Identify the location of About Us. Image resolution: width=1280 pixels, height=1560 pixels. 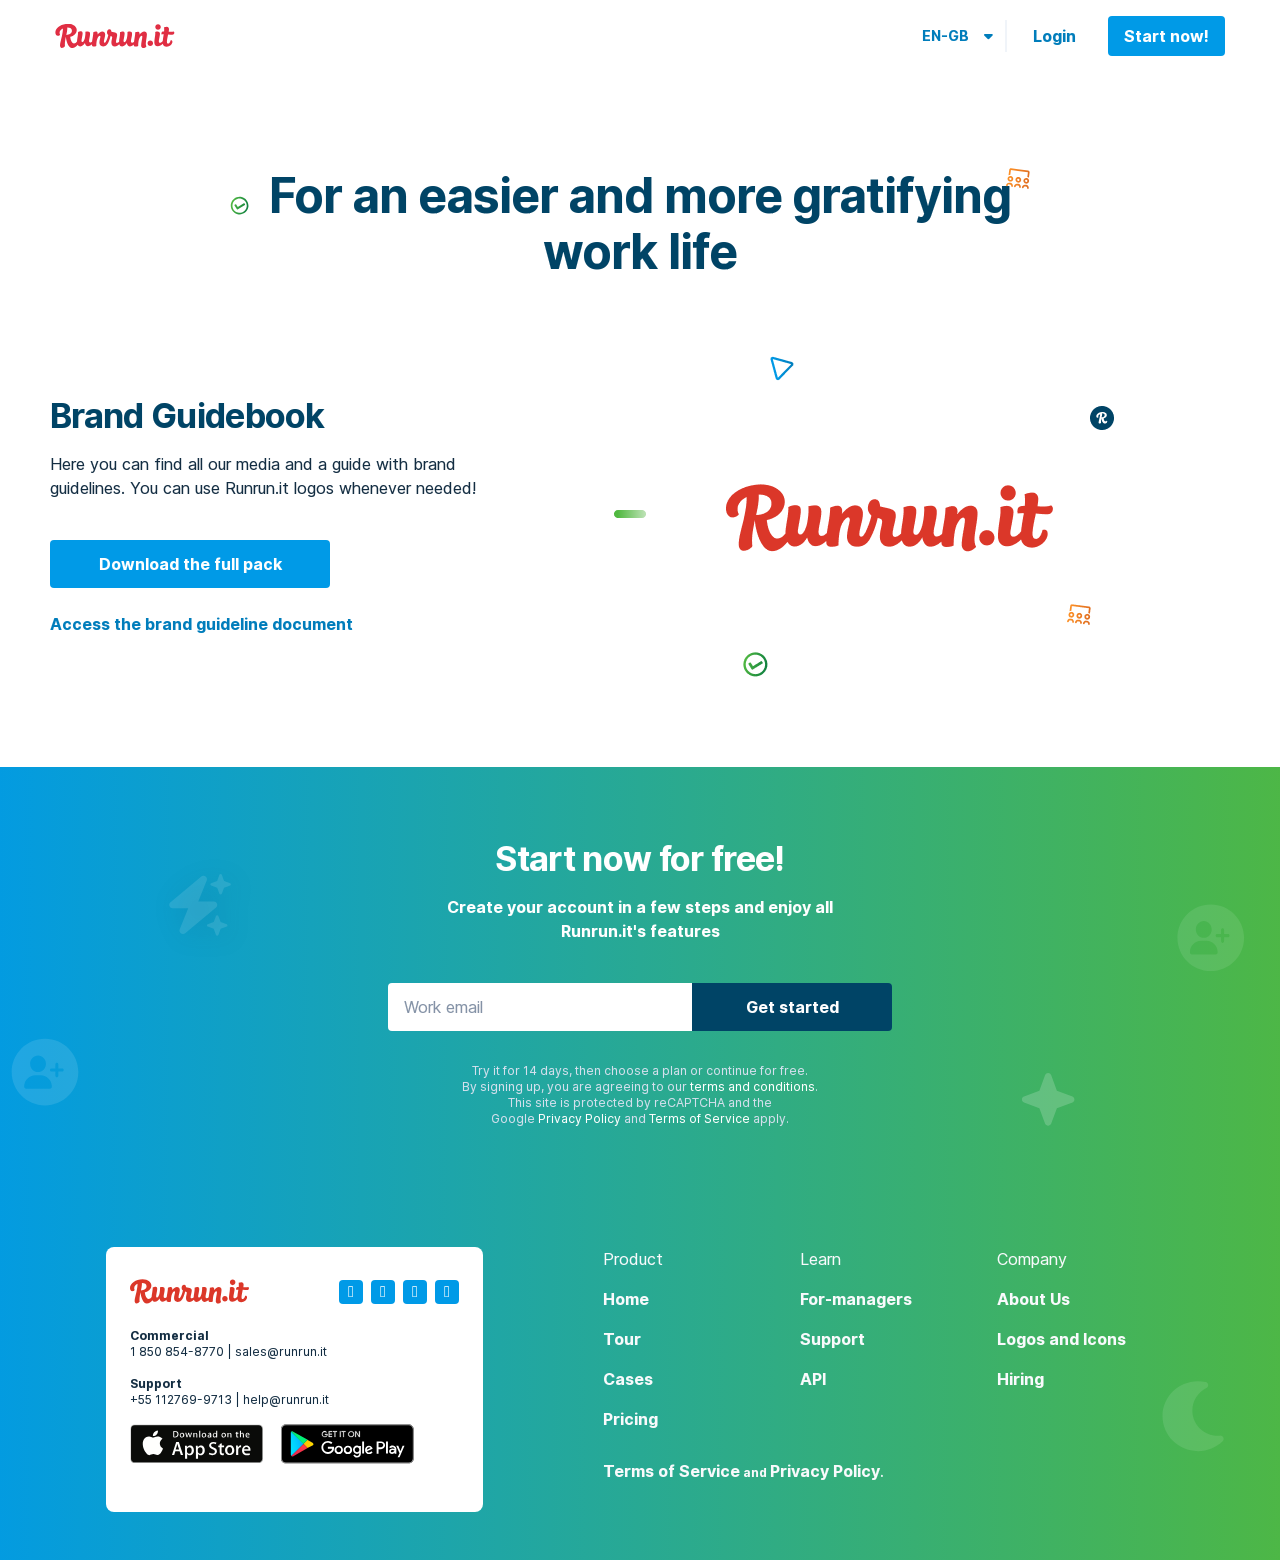
(1033, 1299).